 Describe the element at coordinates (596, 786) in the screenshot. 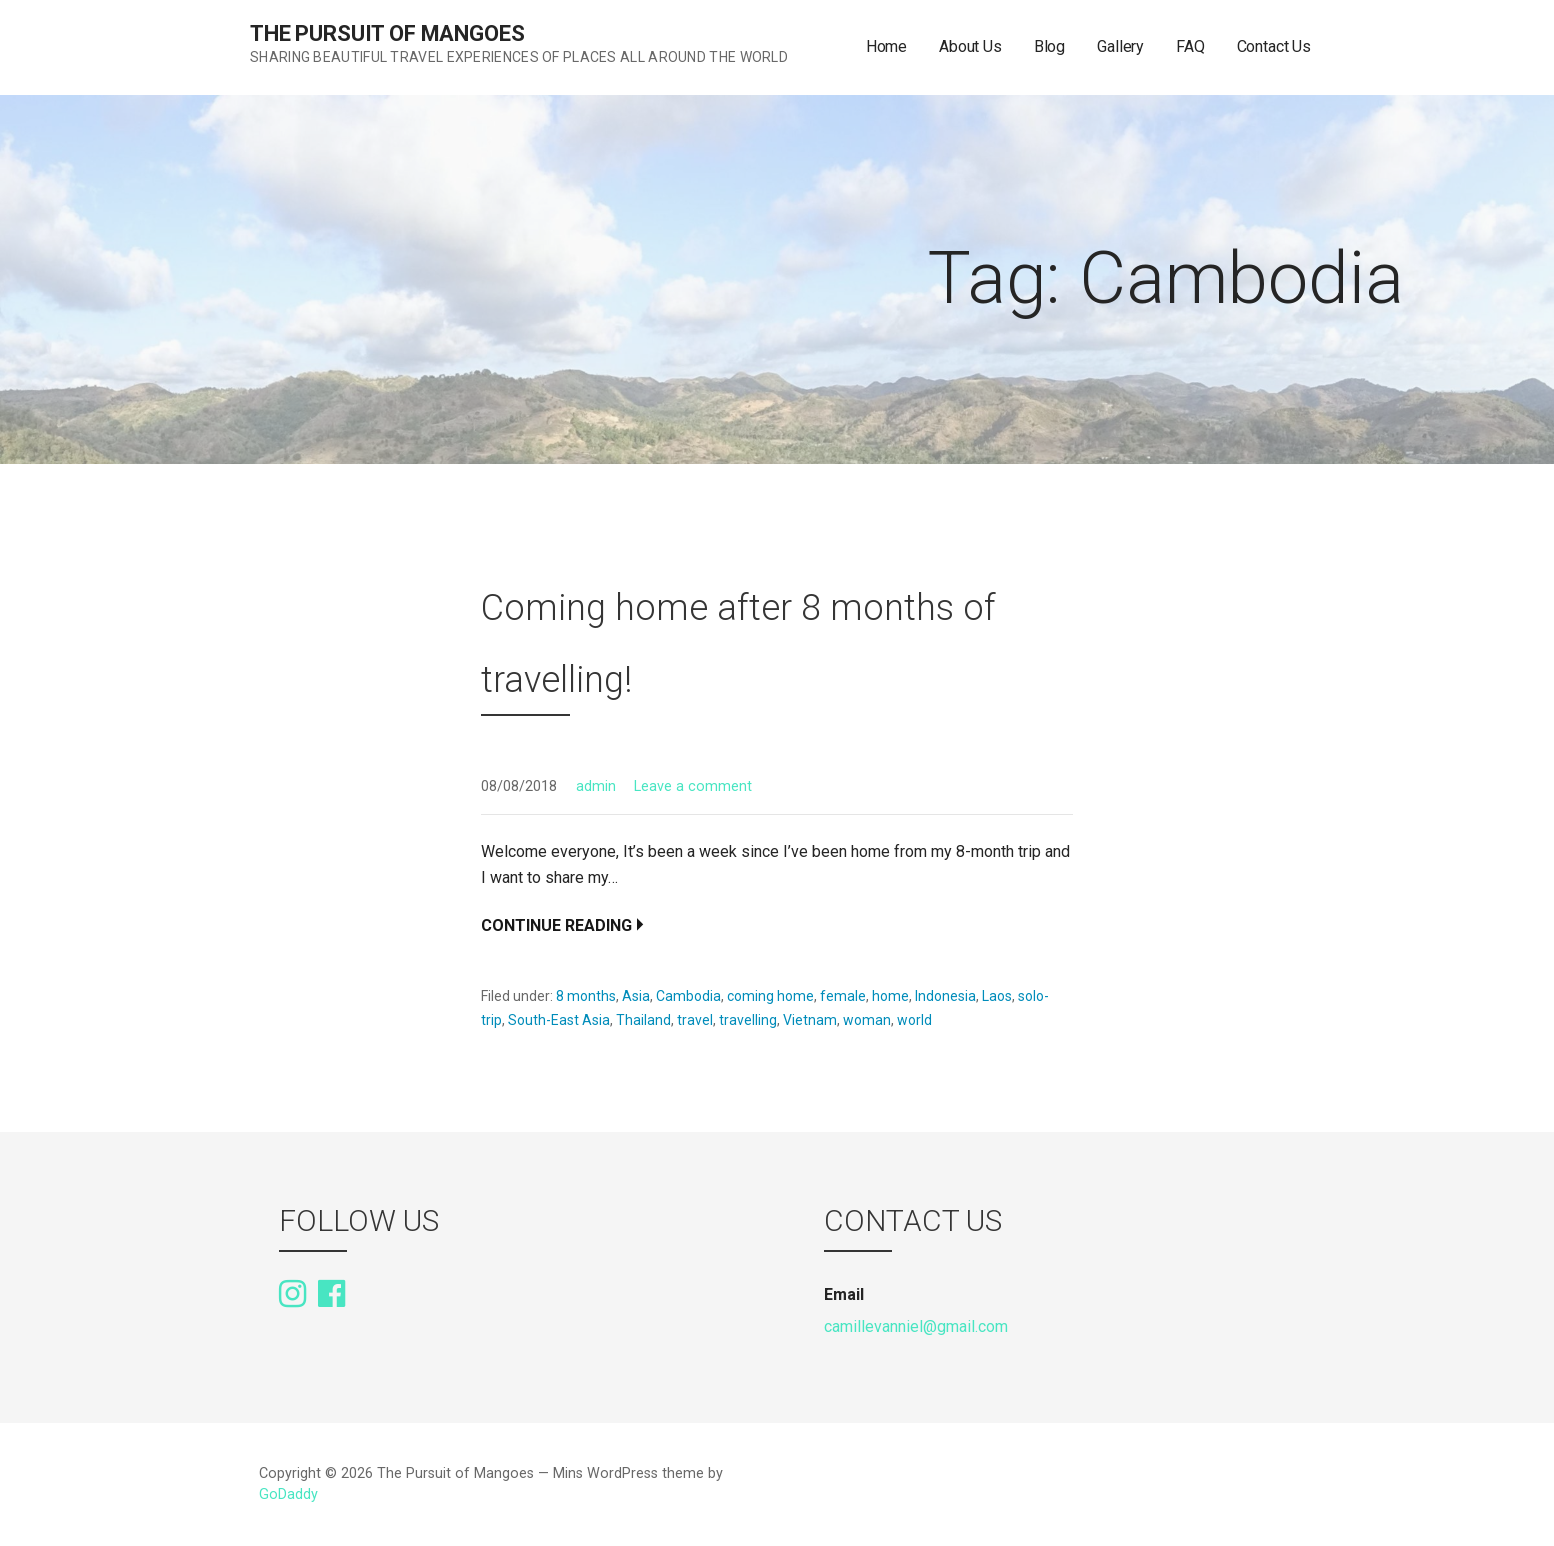

I see `admin` at that location.